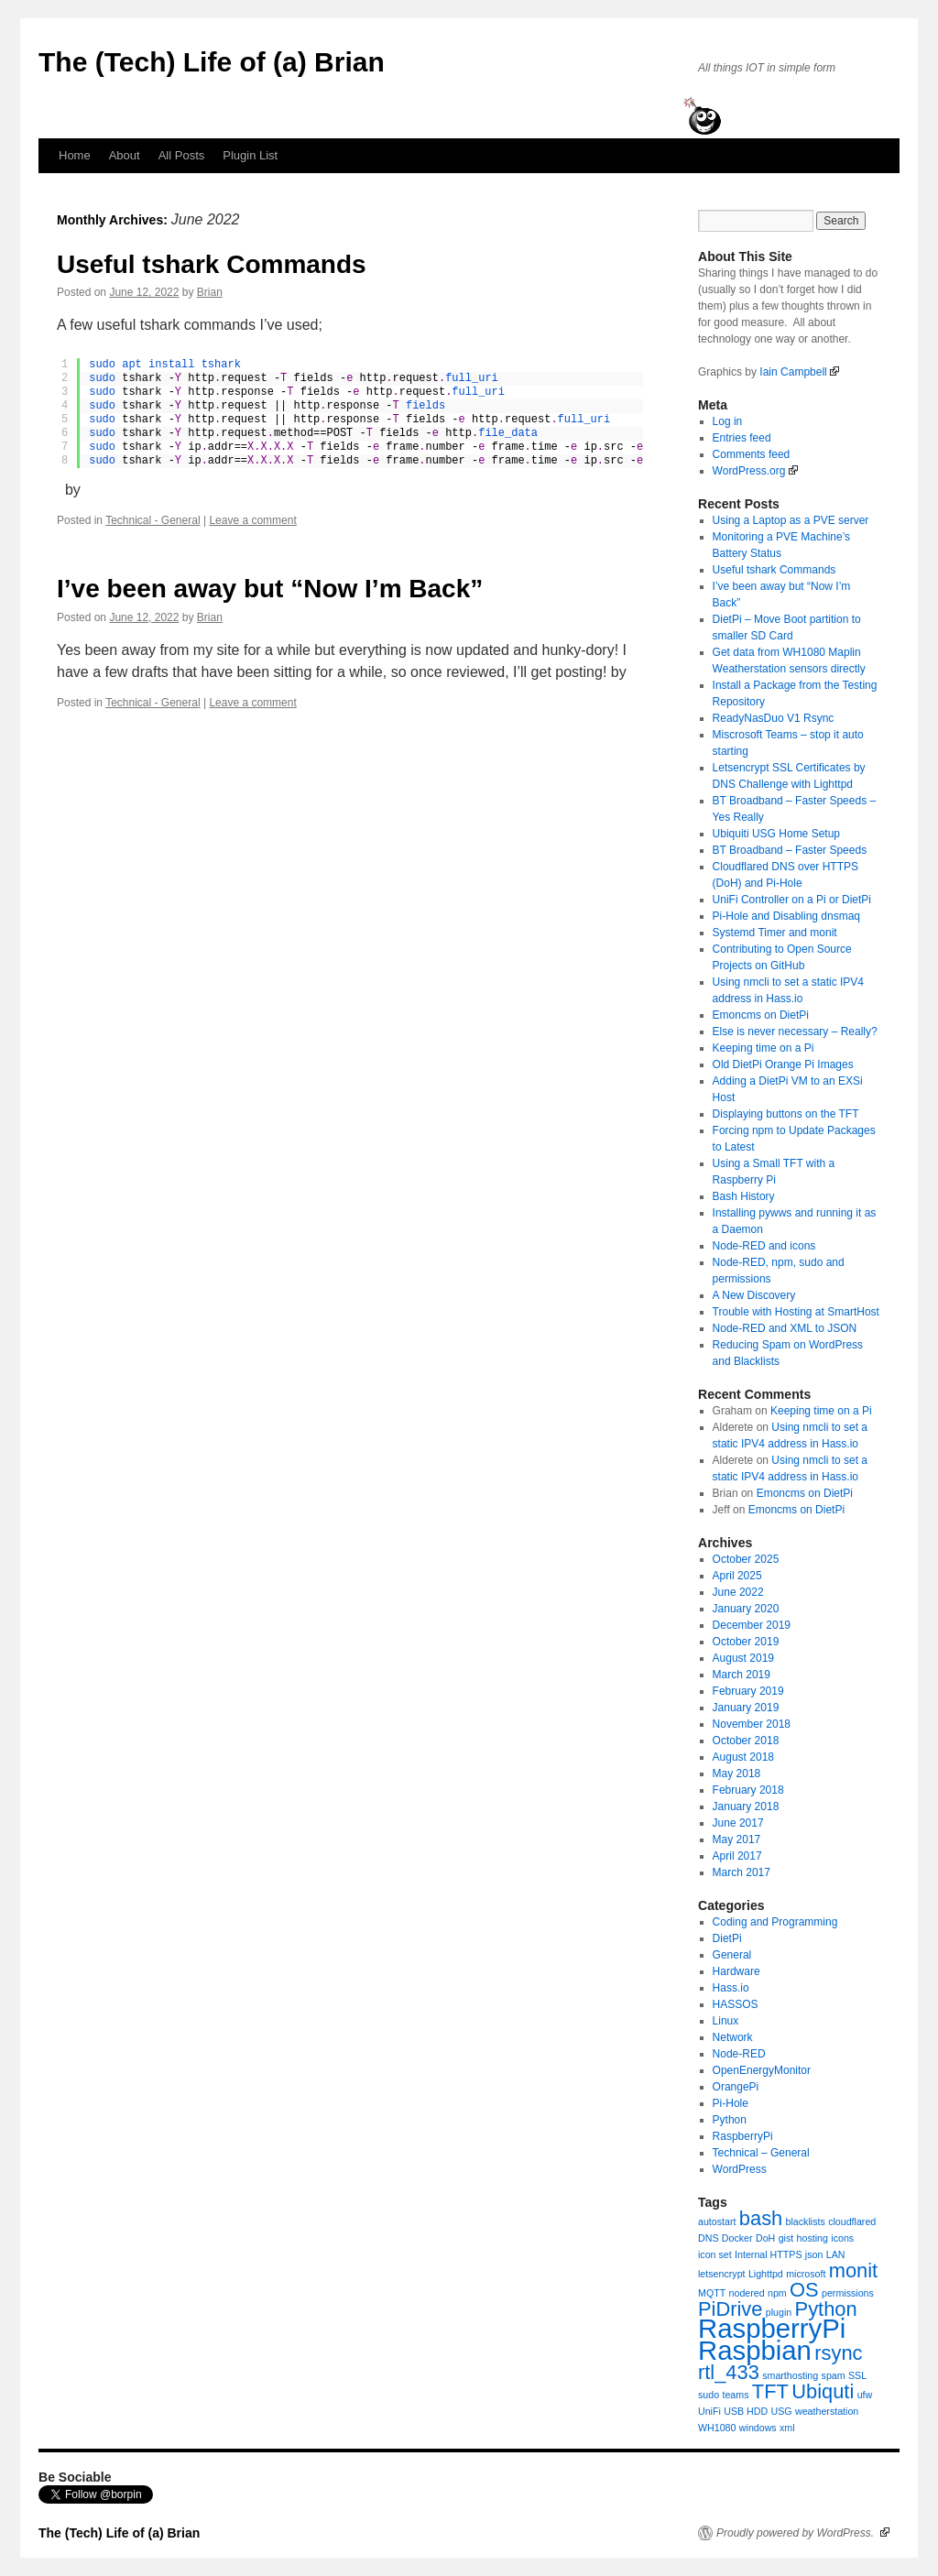 This screenshot has width=938, height=2576. Describe the element at coordinates (786, 2237) in the screenshot. I see `gist [gist (1 item)]` at that location.